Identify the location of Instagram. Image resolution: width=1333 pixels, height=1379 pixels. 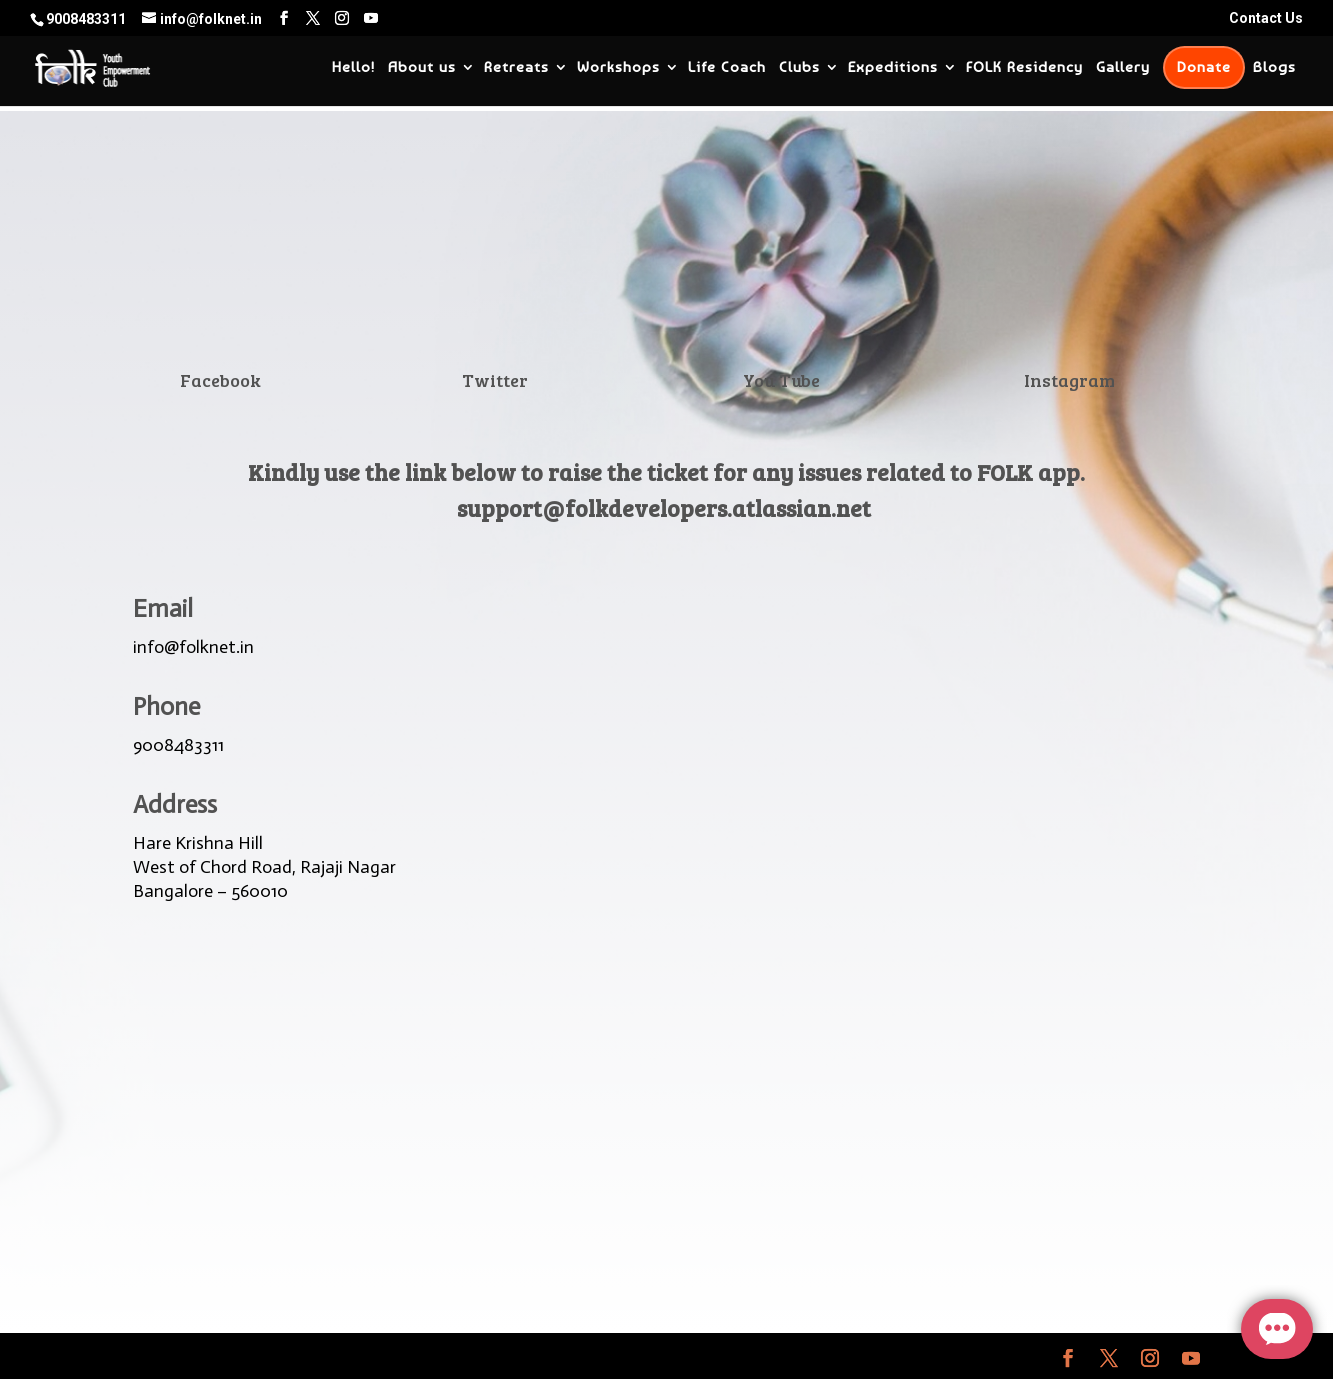
(1069, 380).